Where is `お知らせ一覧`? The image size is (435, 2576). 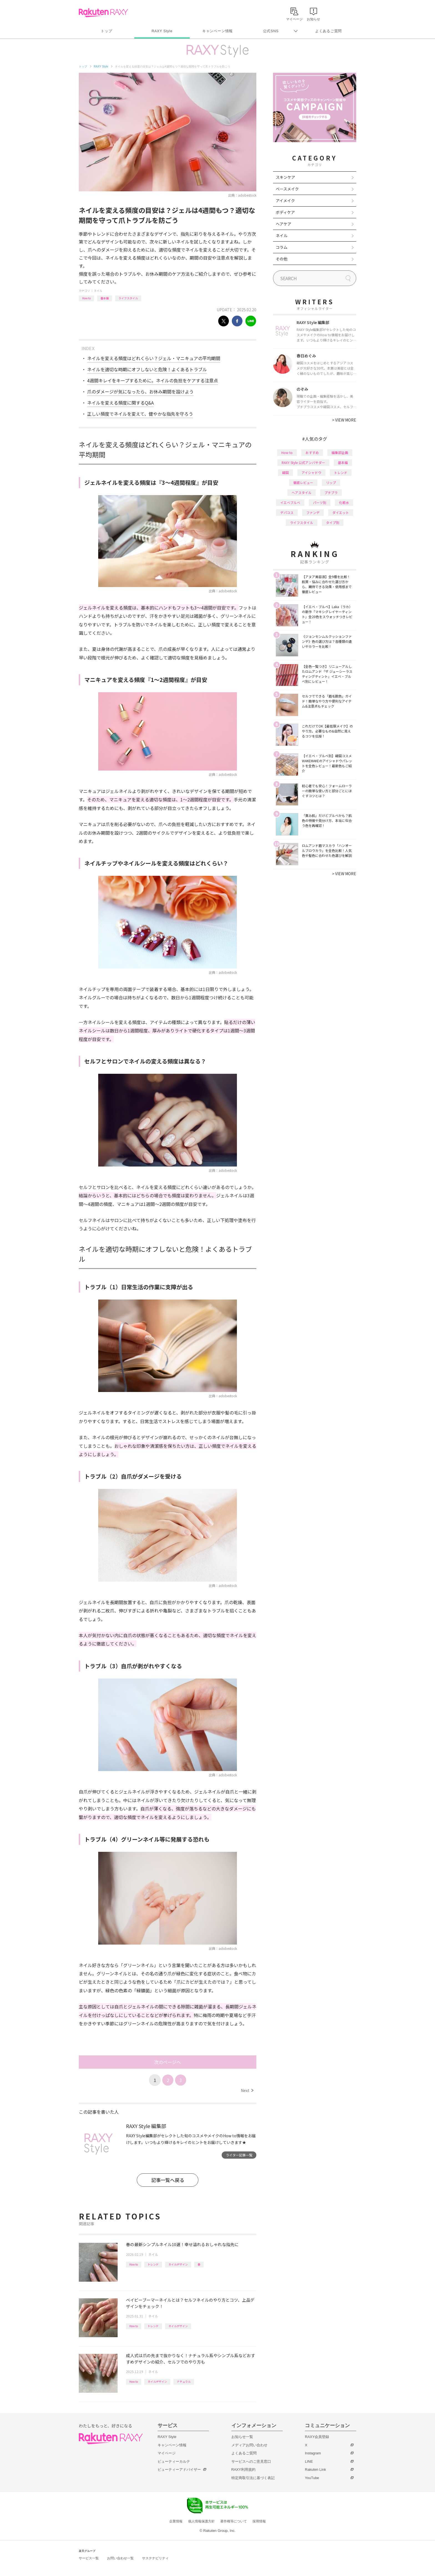 お知らせ一覧 is located at coordinates (242, 2437).